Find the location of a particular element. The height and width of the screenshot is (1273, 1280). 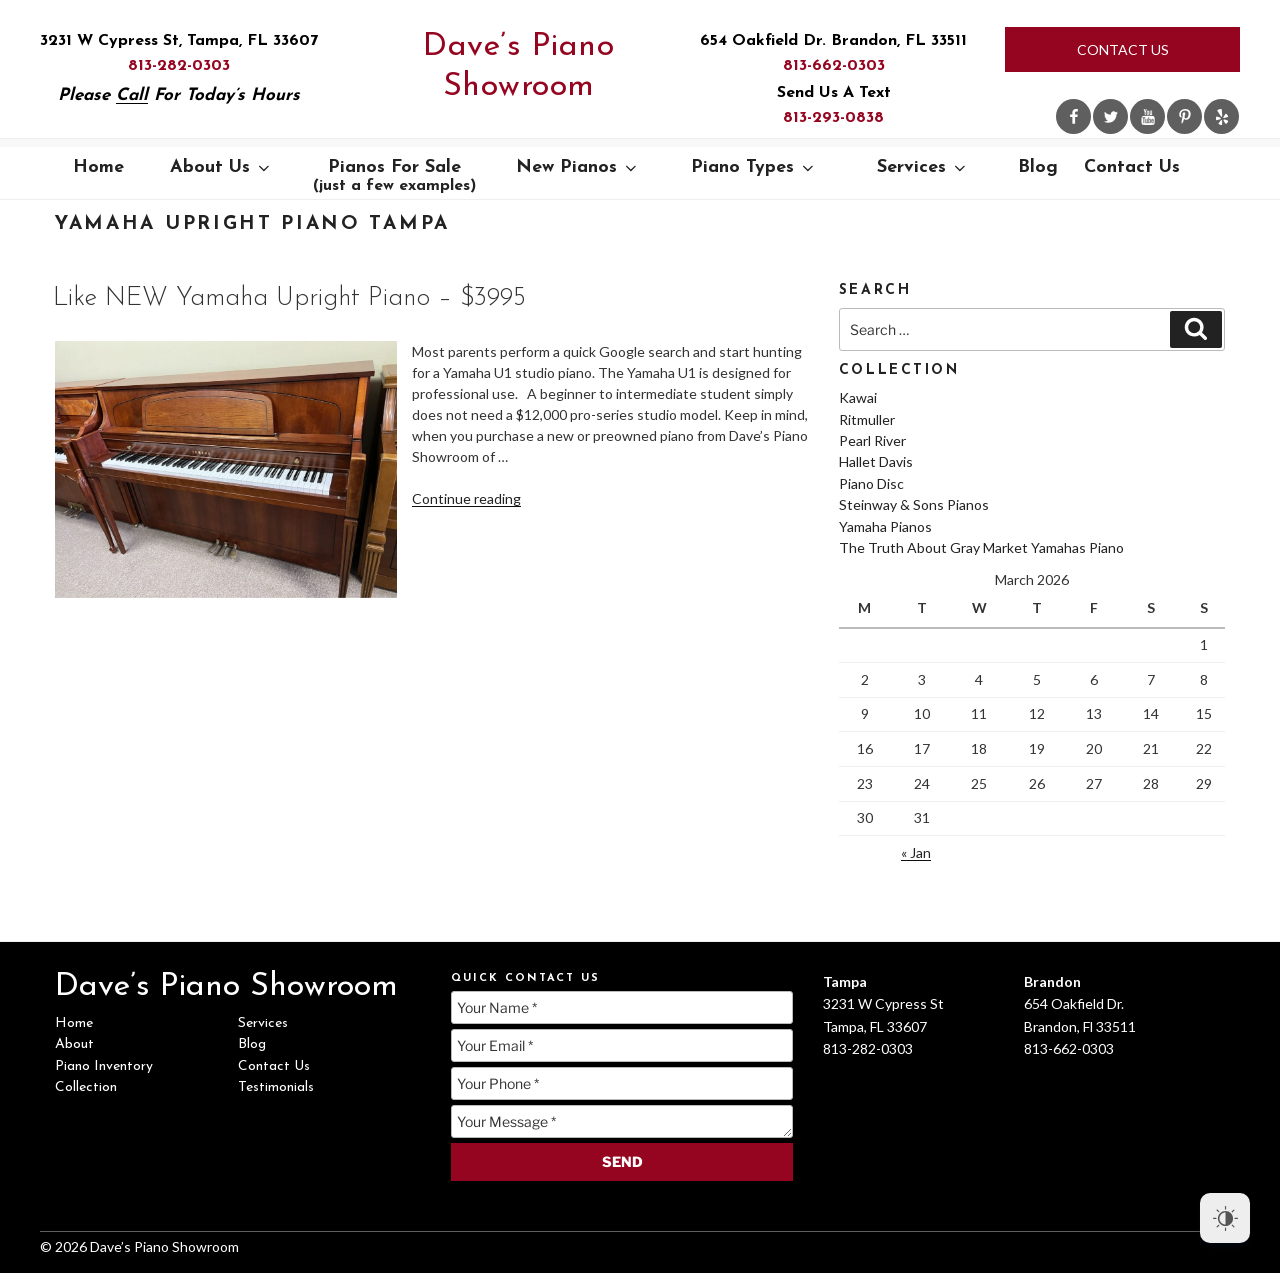

3231 W Cypress St, Tampa, FL 33607 is located at coordinates (179, 41).